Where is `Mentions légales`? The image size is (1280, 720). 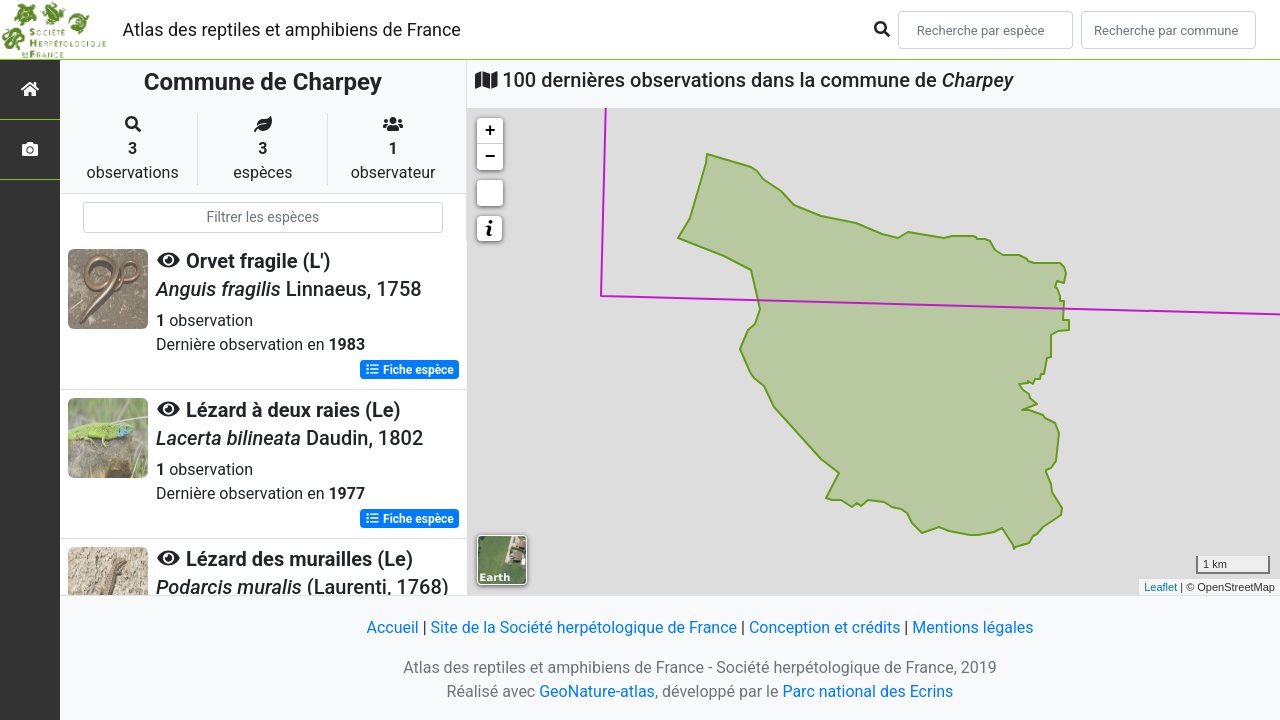 Mentions légales is located at coordinates (972, 627).